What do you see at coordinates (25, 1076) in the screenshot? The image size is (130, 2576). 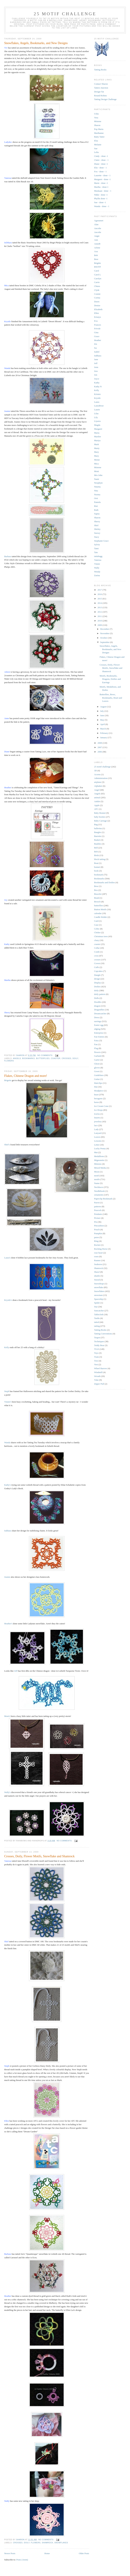 I see `Flakes, Chinese Dragon and more!` at bounding box center [25, 1076].